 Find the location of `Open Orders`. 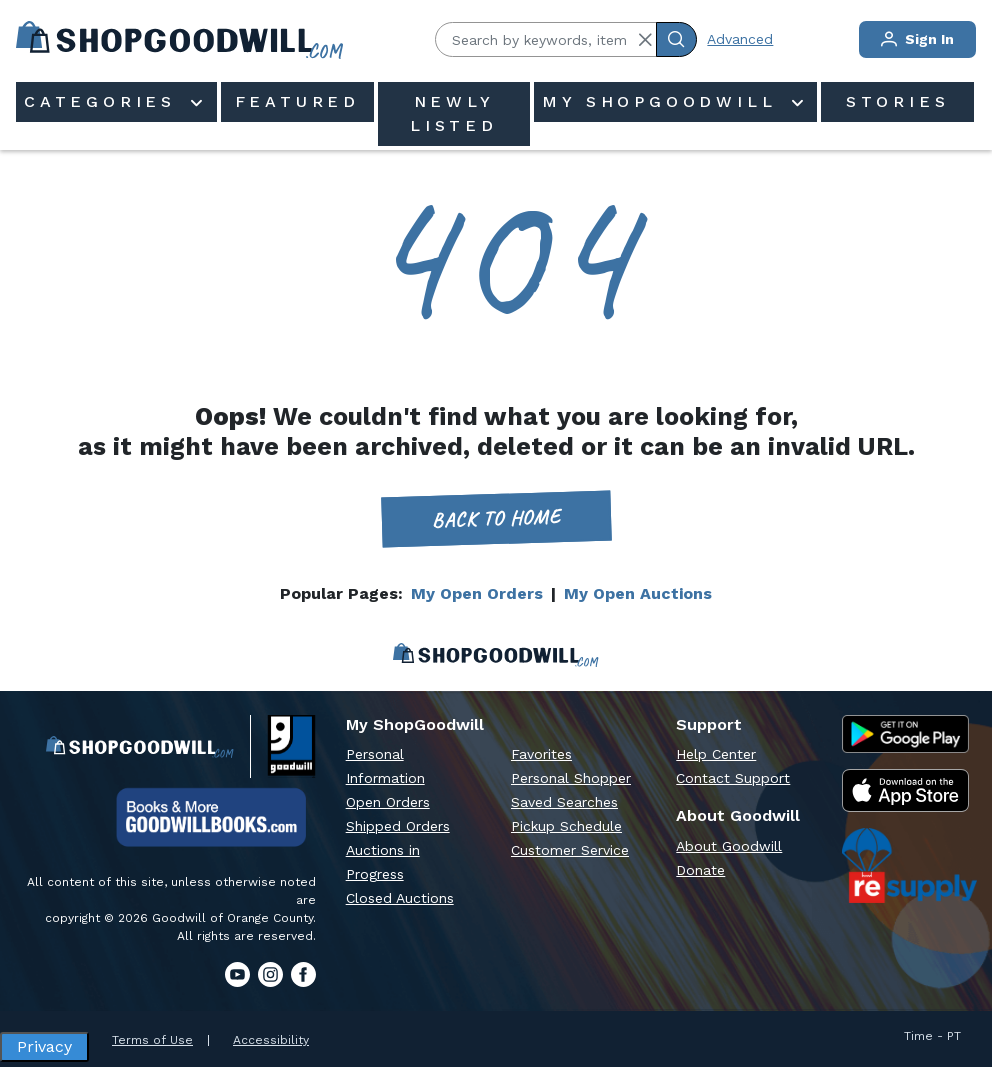

Open Orders is located at coordinates (388, 802).